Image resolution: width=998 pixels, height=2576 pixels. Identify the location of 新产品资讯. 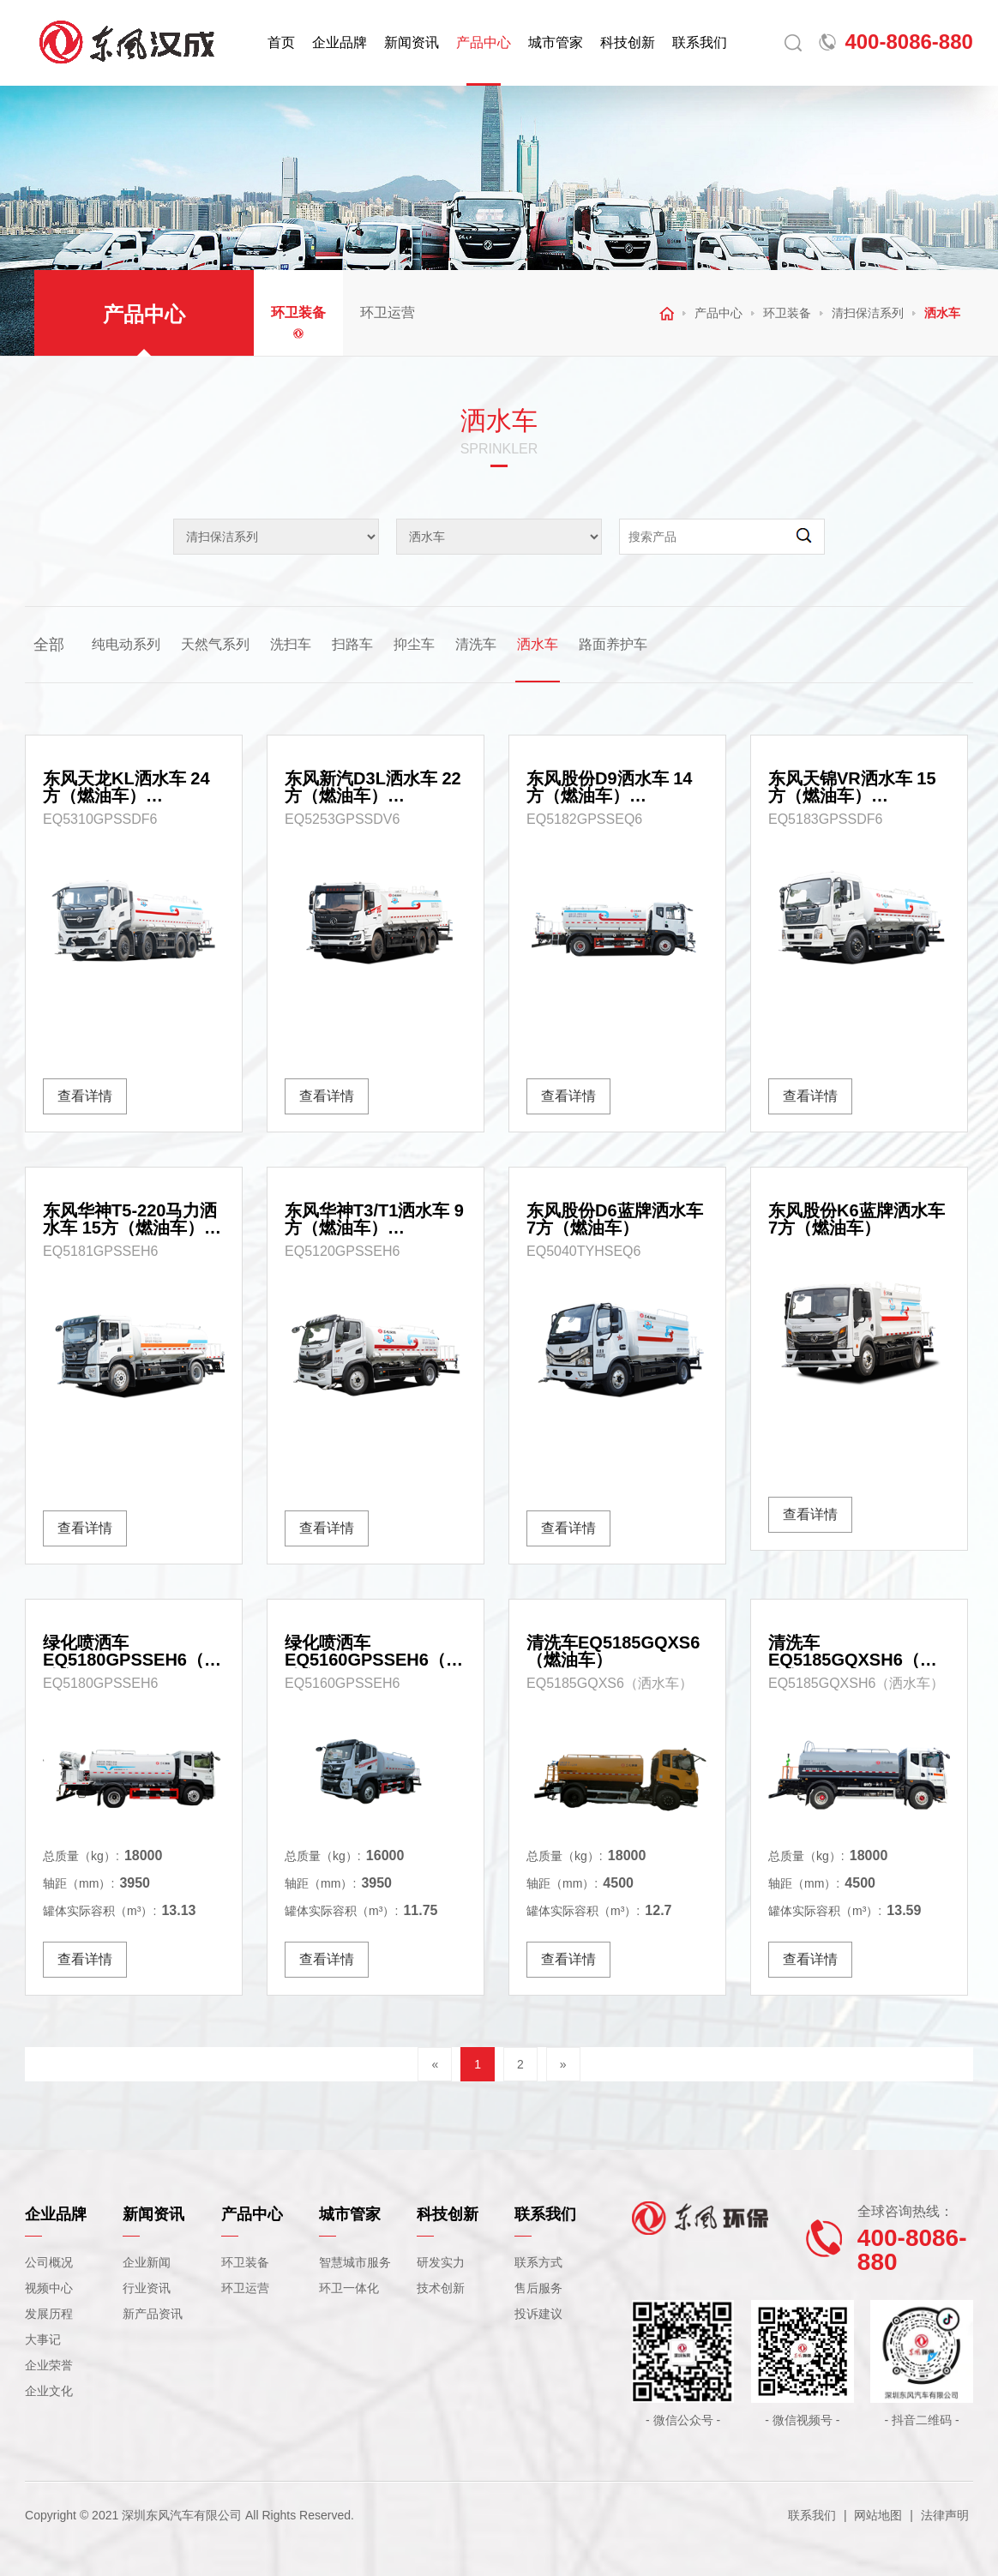
(153, 2314).